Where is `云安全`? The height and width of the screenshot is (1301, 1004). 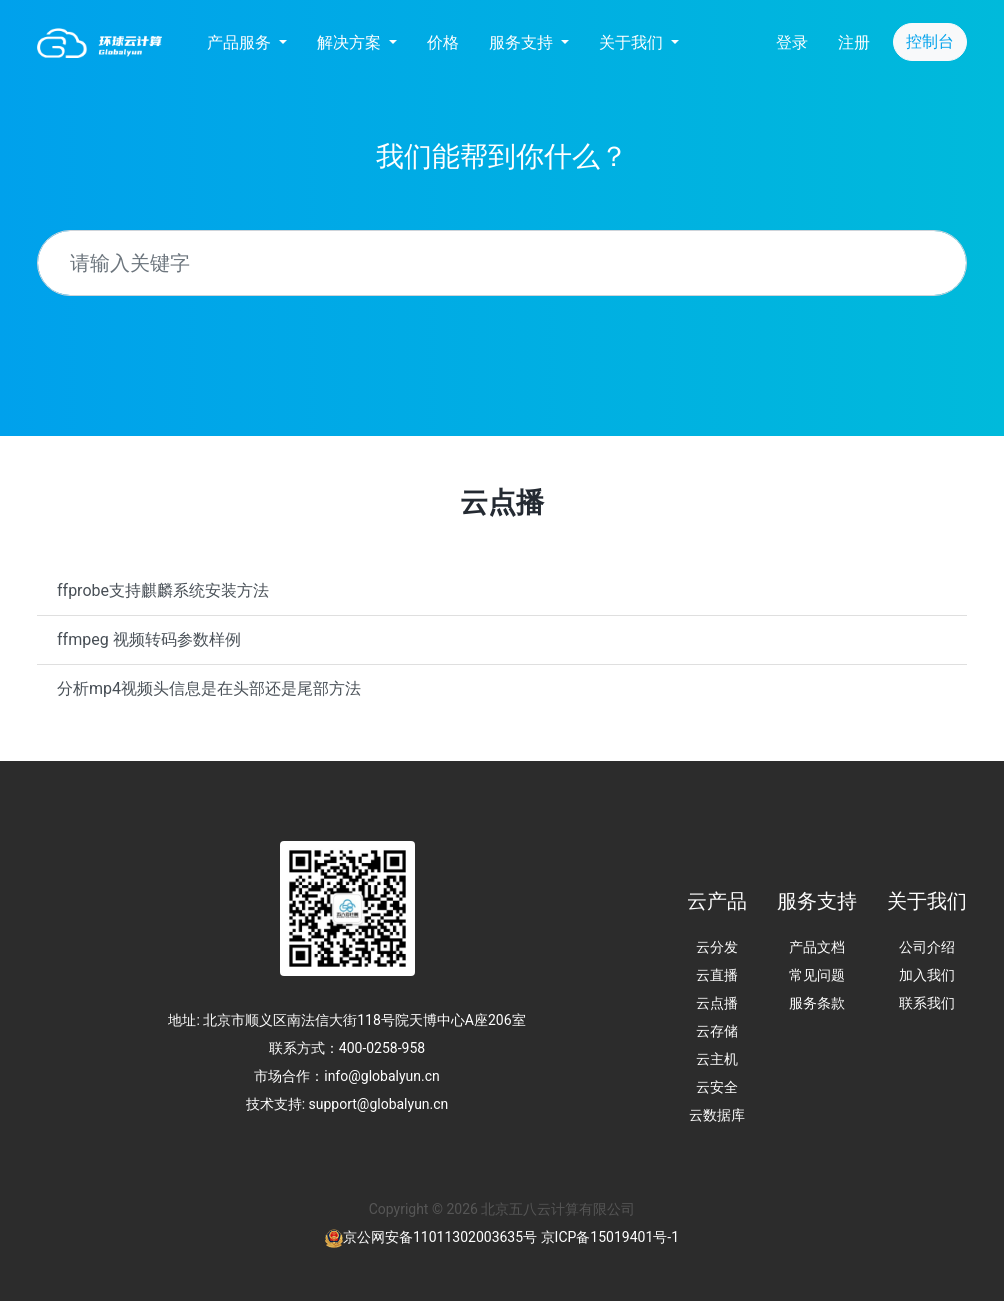 云安全 is located at coordinates (717, 1087).